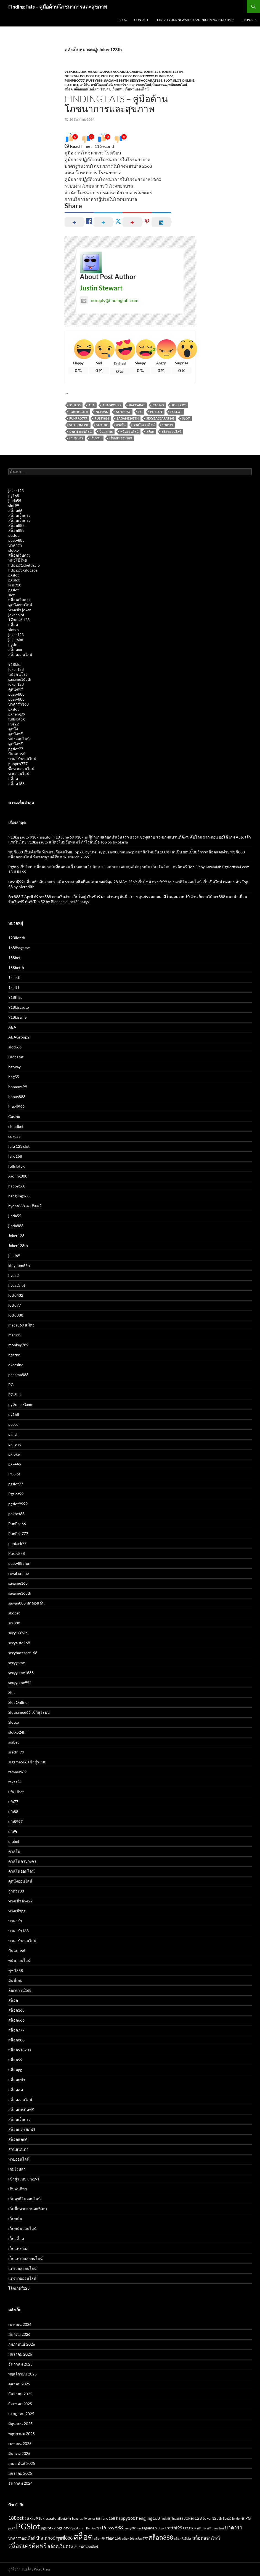 This screenshot has height=2576, width=260. Describe the element at coordinates (21, 2463) in the screenshot. I see `กุมภาพันธ์ 2025` at that location.